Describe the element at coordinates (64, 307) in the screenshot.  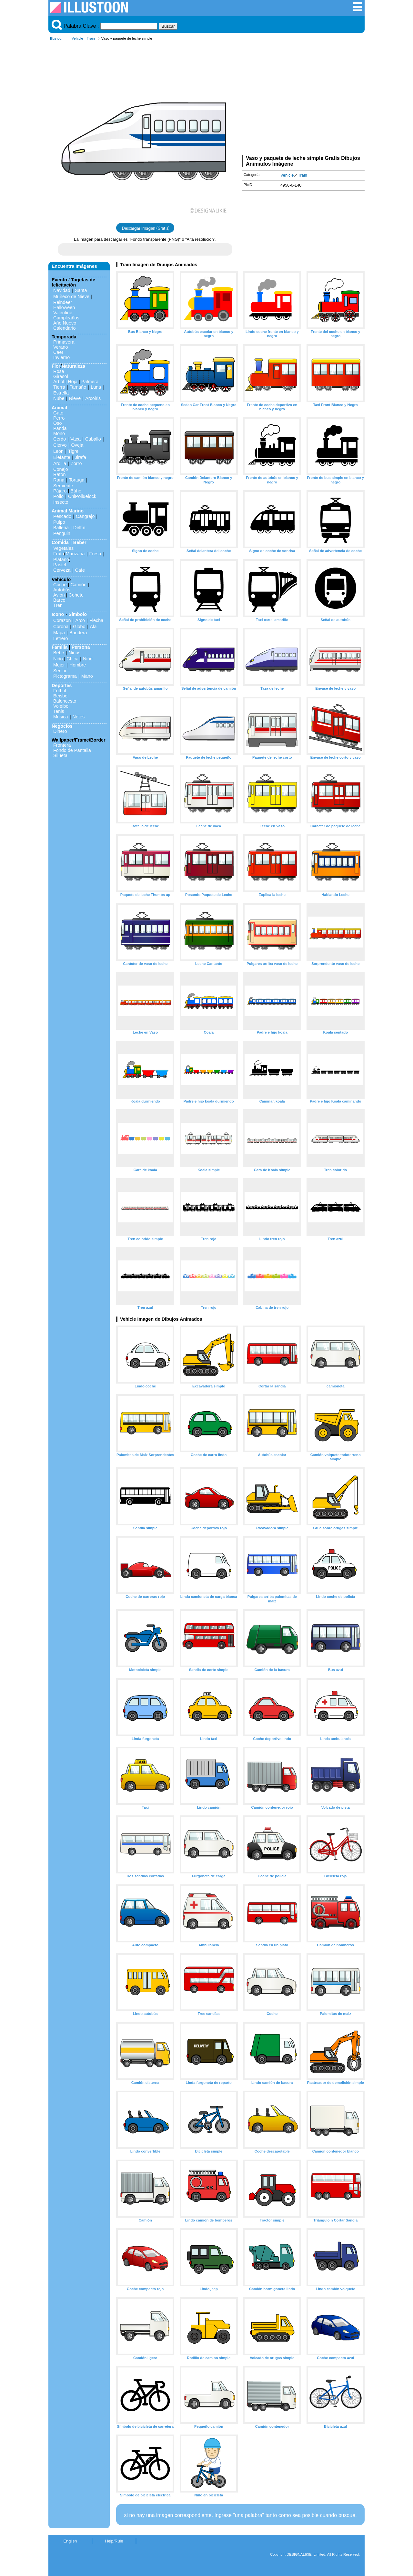
I see `Halloween` at that location.